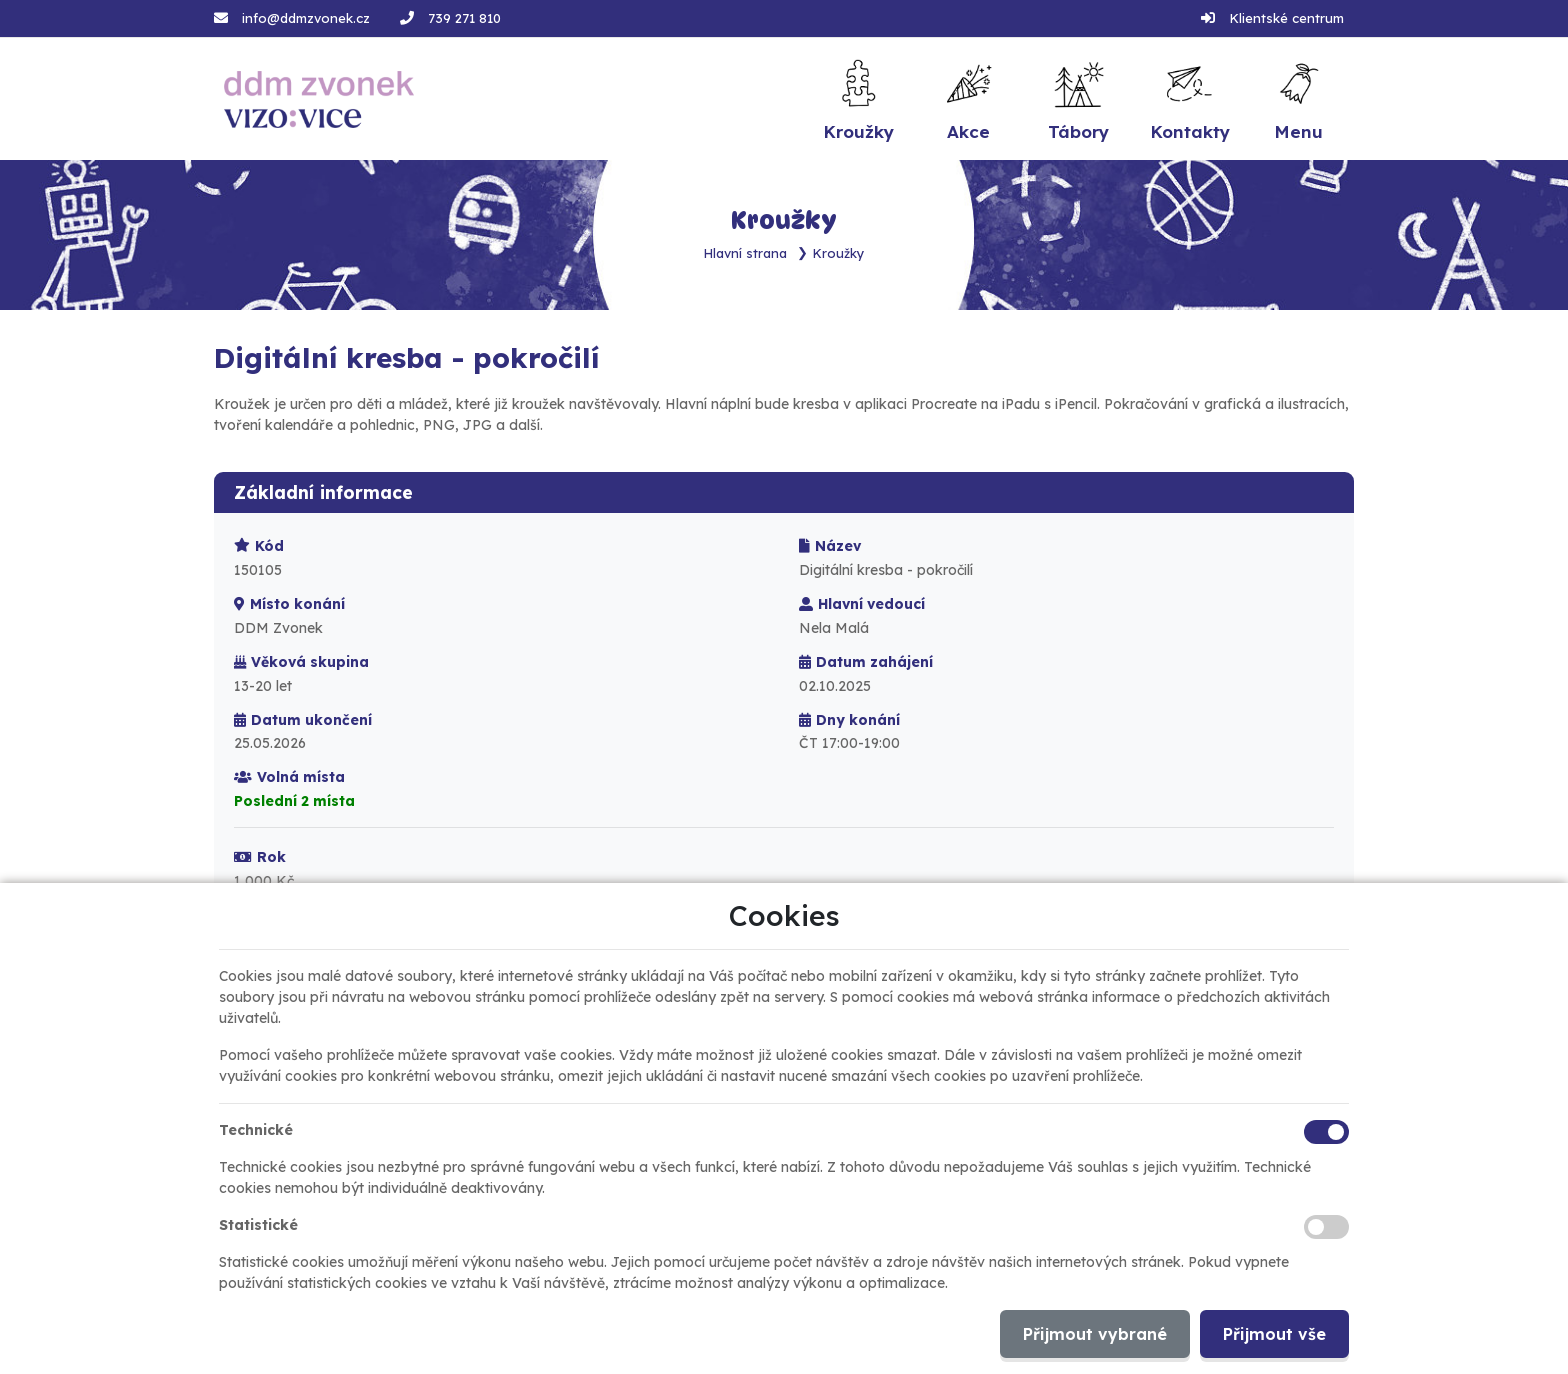 The height and width of the screenshot is (1374, 1568). What do you see at coordinates (1286, 18) in the screenshot?
I see `Klientské centrum` at bounding box center [1286, 18].